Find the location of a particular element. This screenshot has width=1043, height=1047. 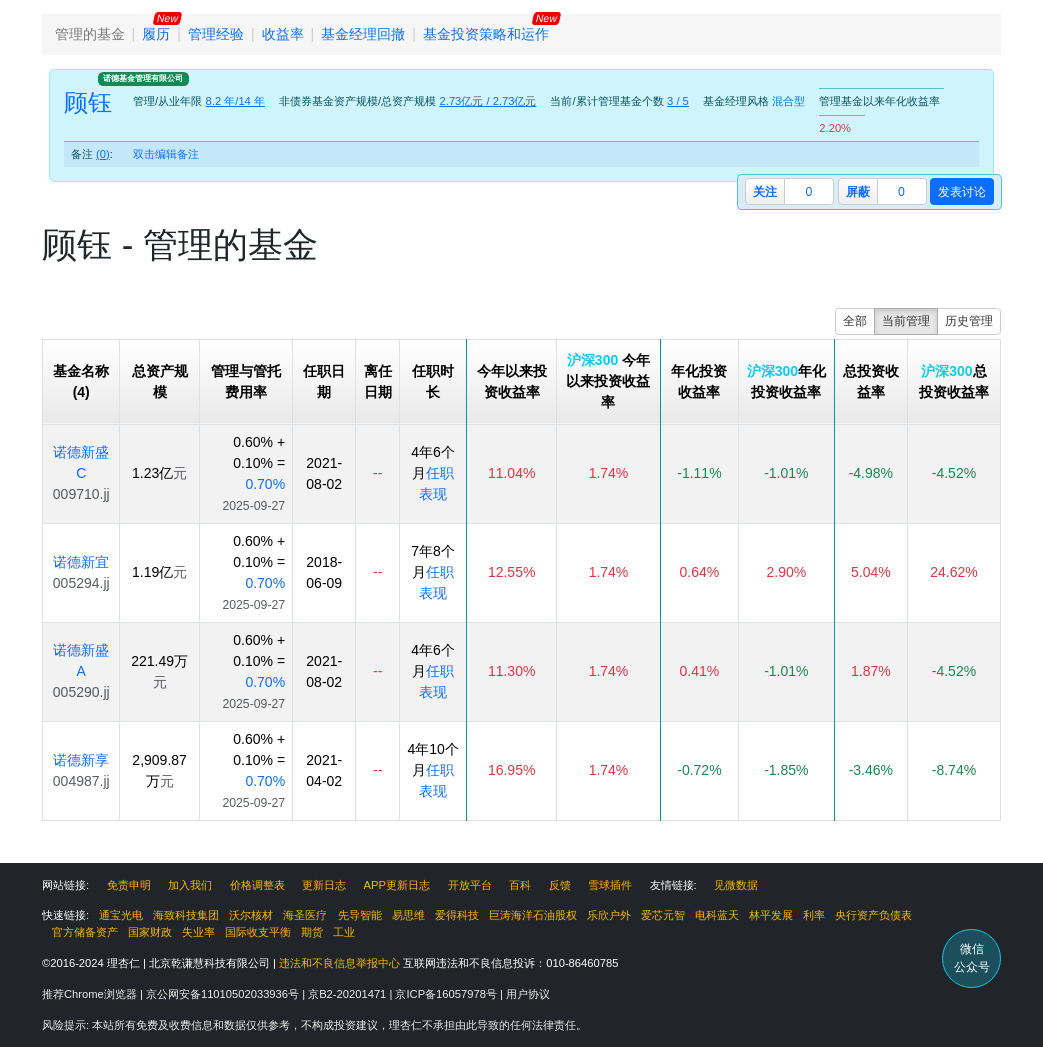

管理经验 is located at coordinates (216, 34).